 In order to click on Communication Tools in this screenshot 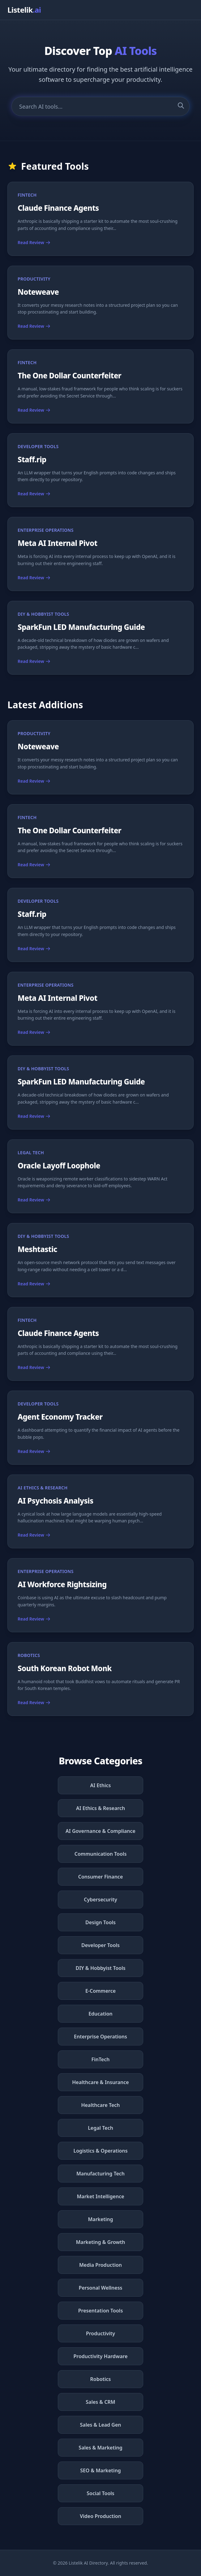, I will do `click(101, 1853)`.